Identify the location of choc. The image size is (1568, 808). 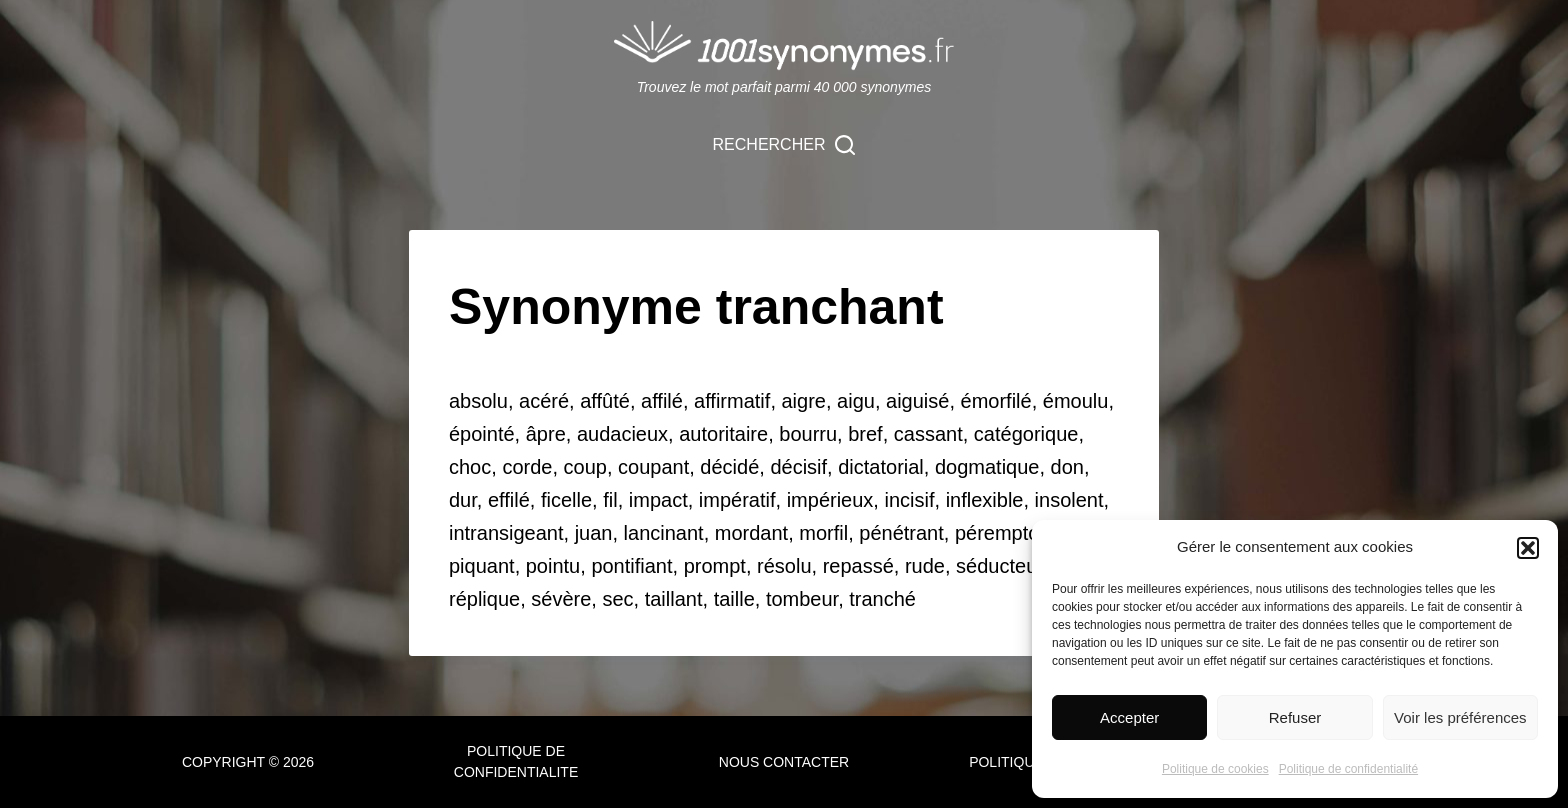
(470, 467).